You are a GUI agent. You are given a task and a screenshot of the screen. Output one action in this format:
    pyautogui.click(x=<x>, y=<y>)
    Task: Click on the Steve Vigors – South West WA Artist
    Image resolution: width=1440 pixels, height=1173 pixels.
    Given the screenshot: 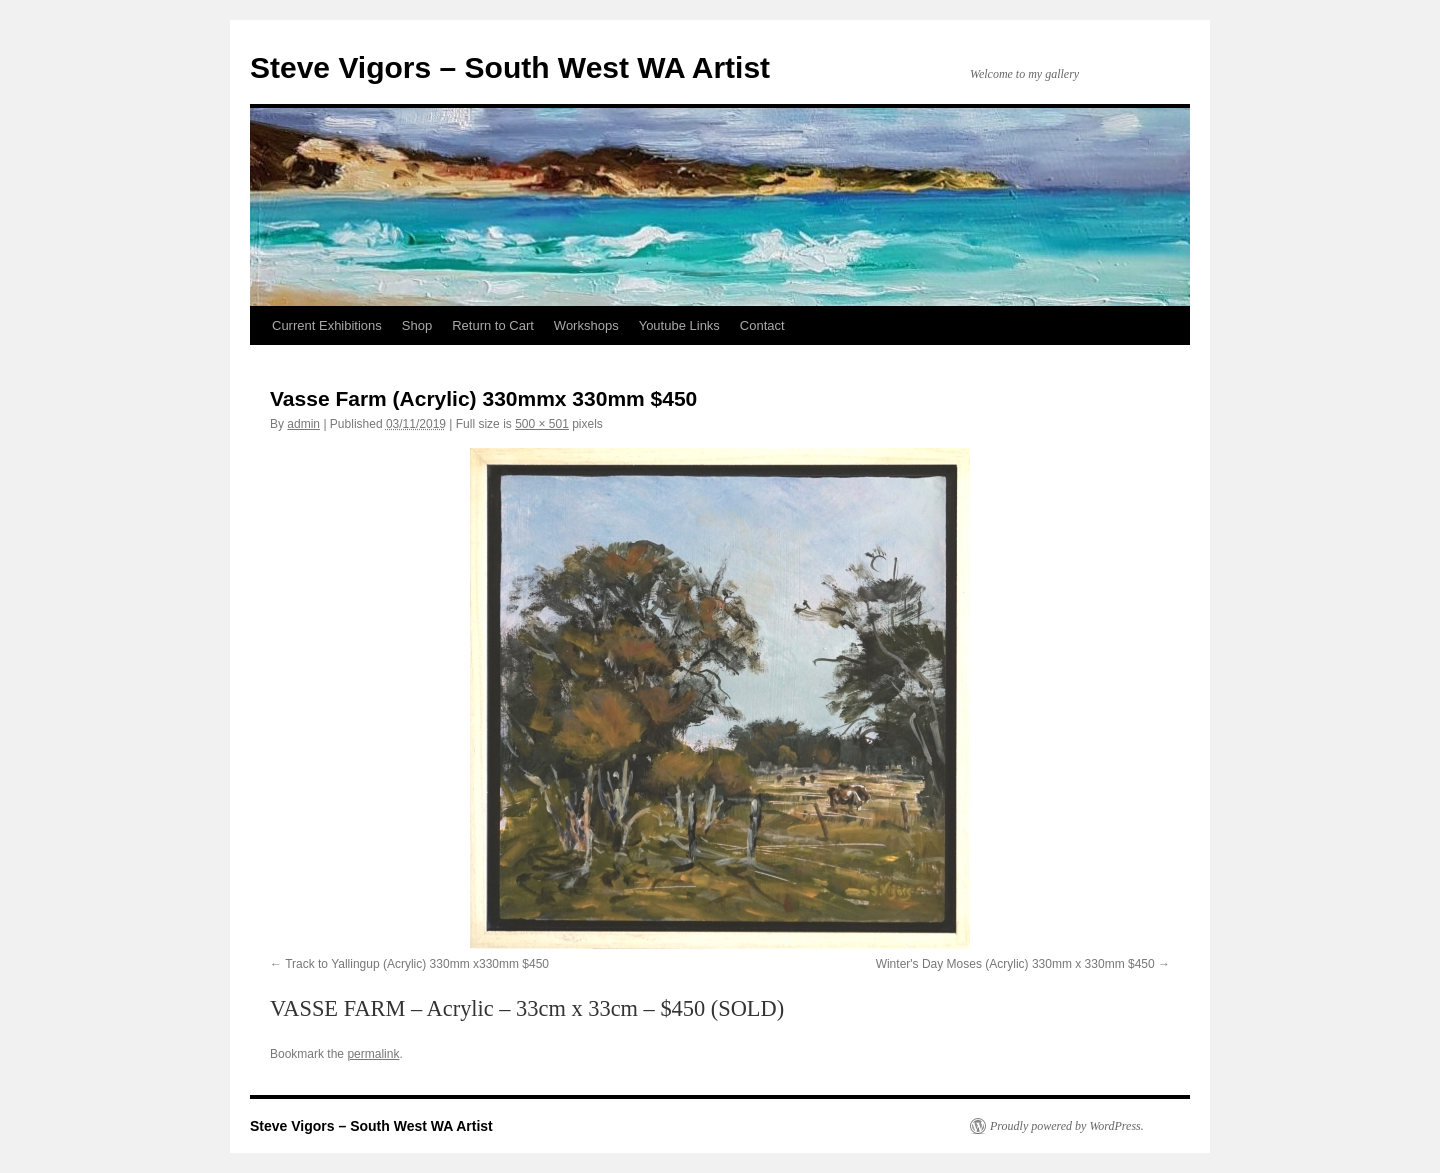 What is the action you would take?
    pyautogui.click(x=510, y=67)
    